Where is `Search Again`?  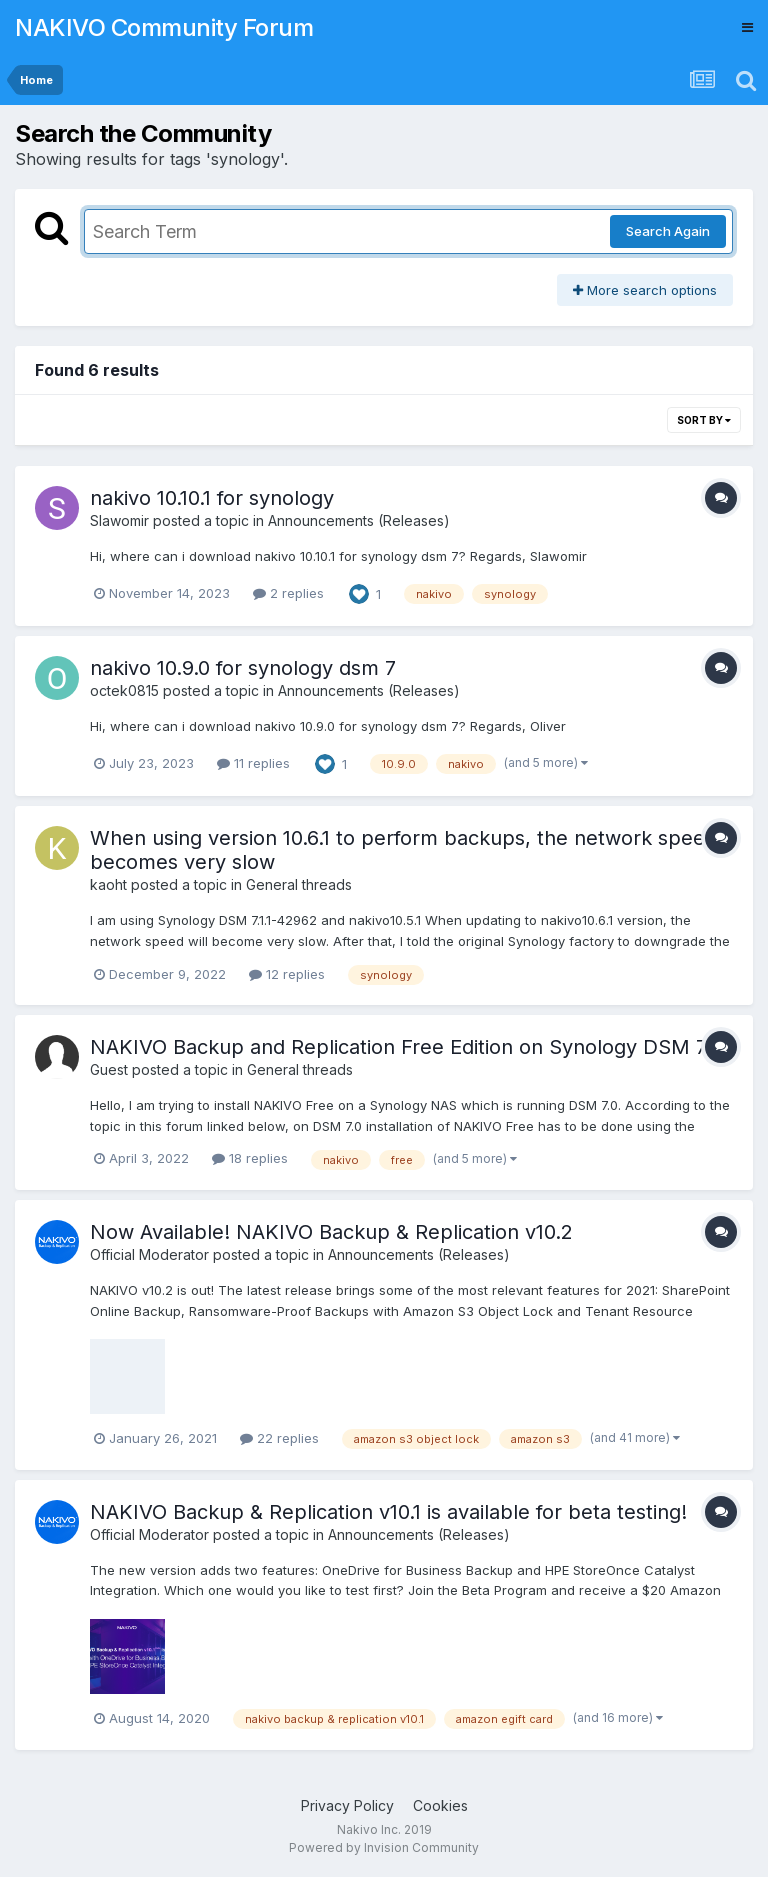
Search Again is located at coordinates (668, 231).